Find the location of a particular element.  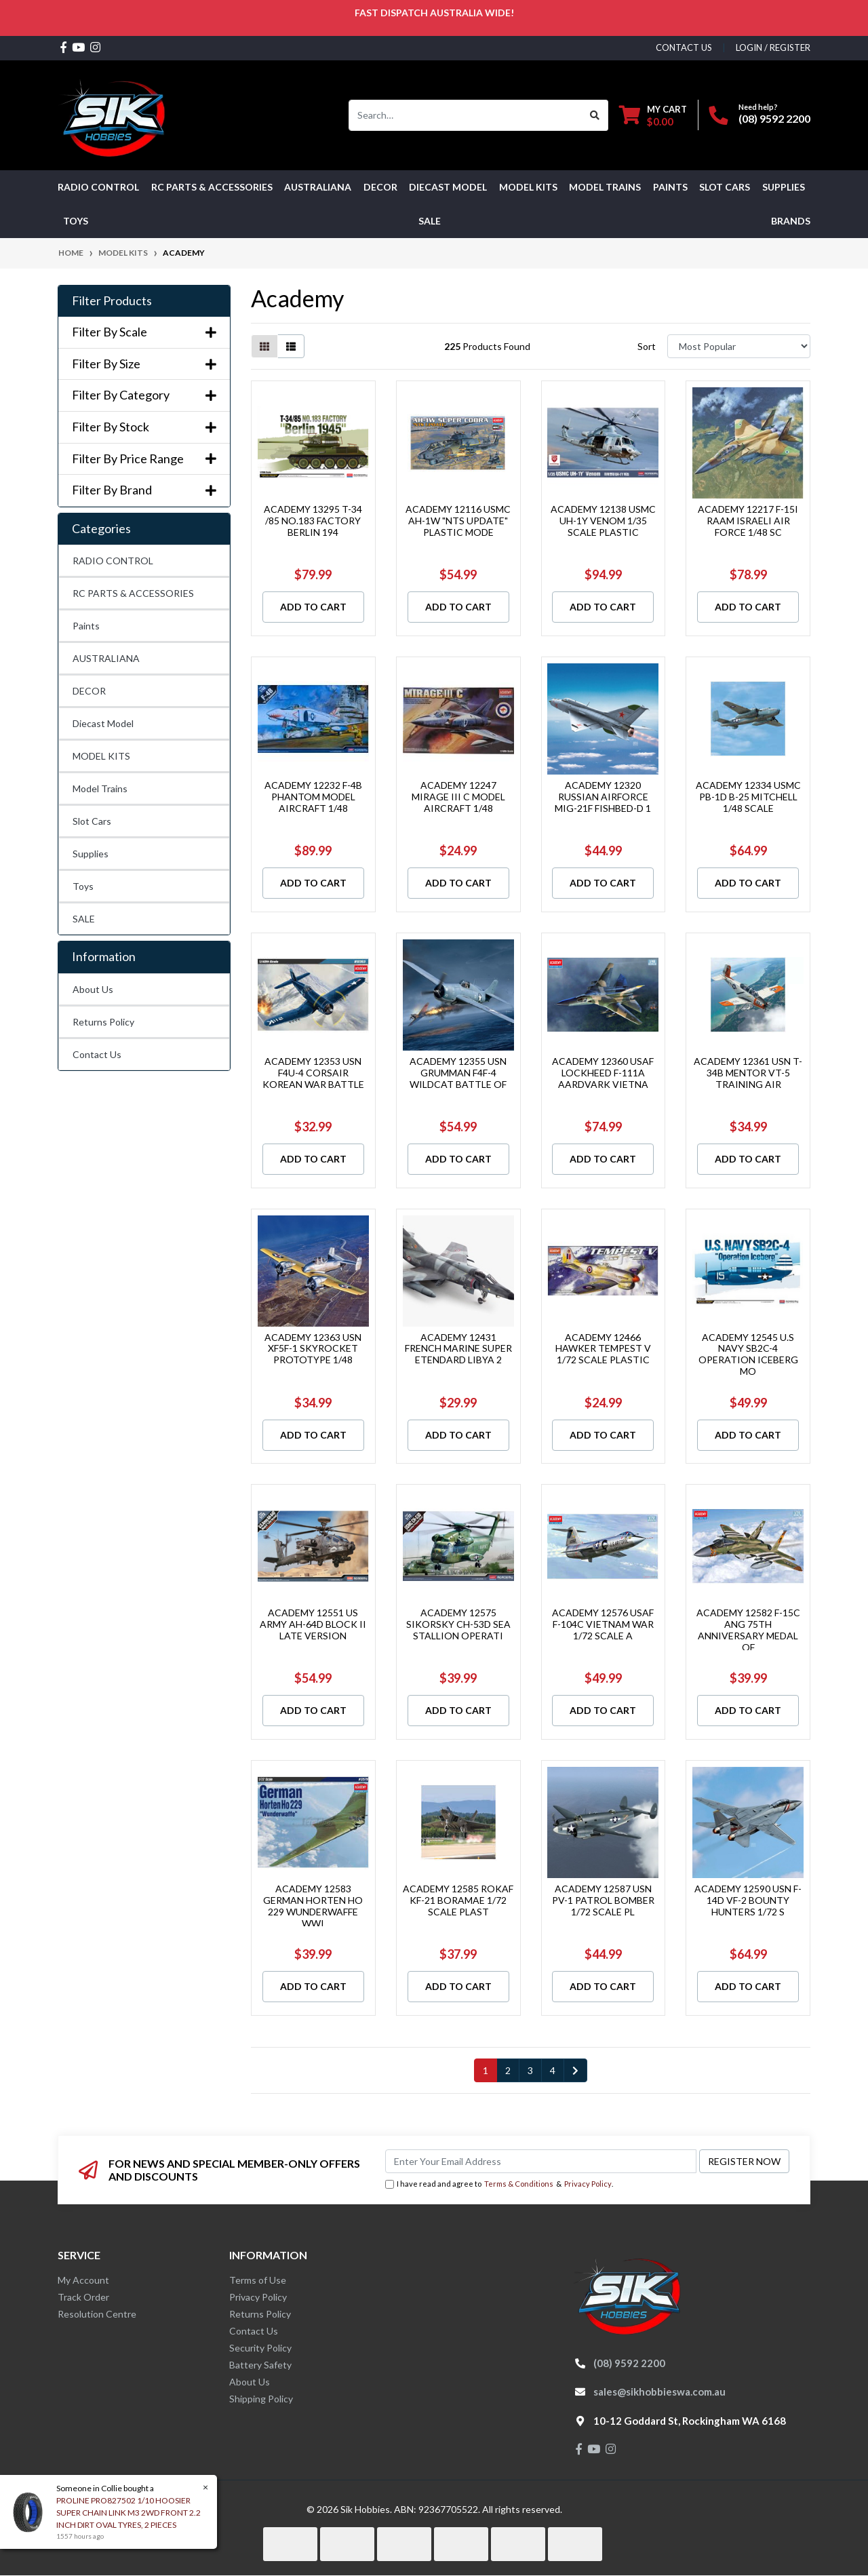

My Account is located at coordinates (83, 2280).